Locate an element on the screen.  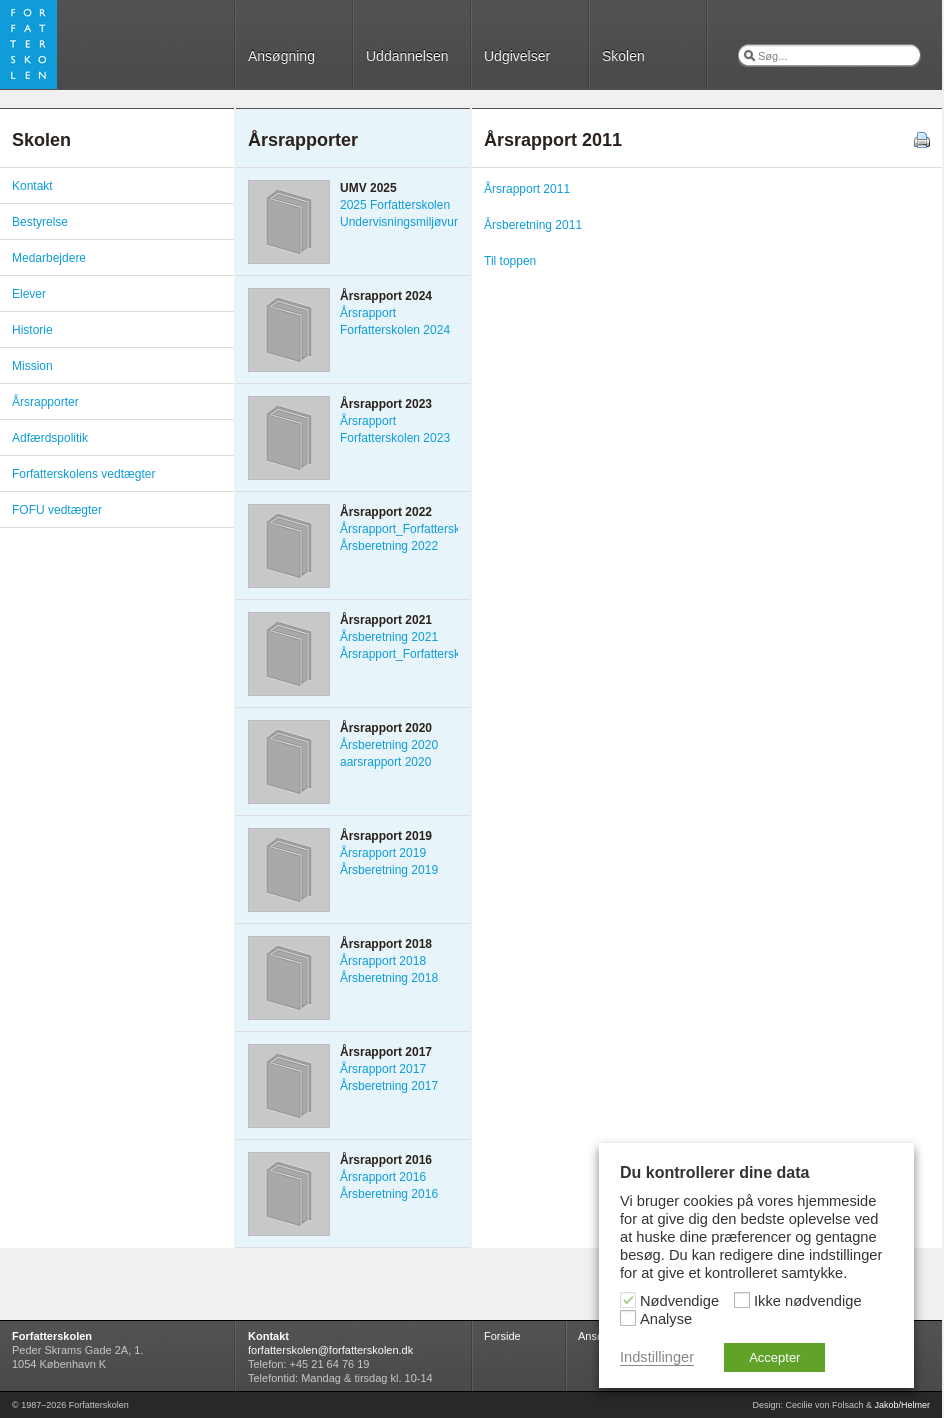
Ikke nødvendige is located at coordinates (808, 1301).